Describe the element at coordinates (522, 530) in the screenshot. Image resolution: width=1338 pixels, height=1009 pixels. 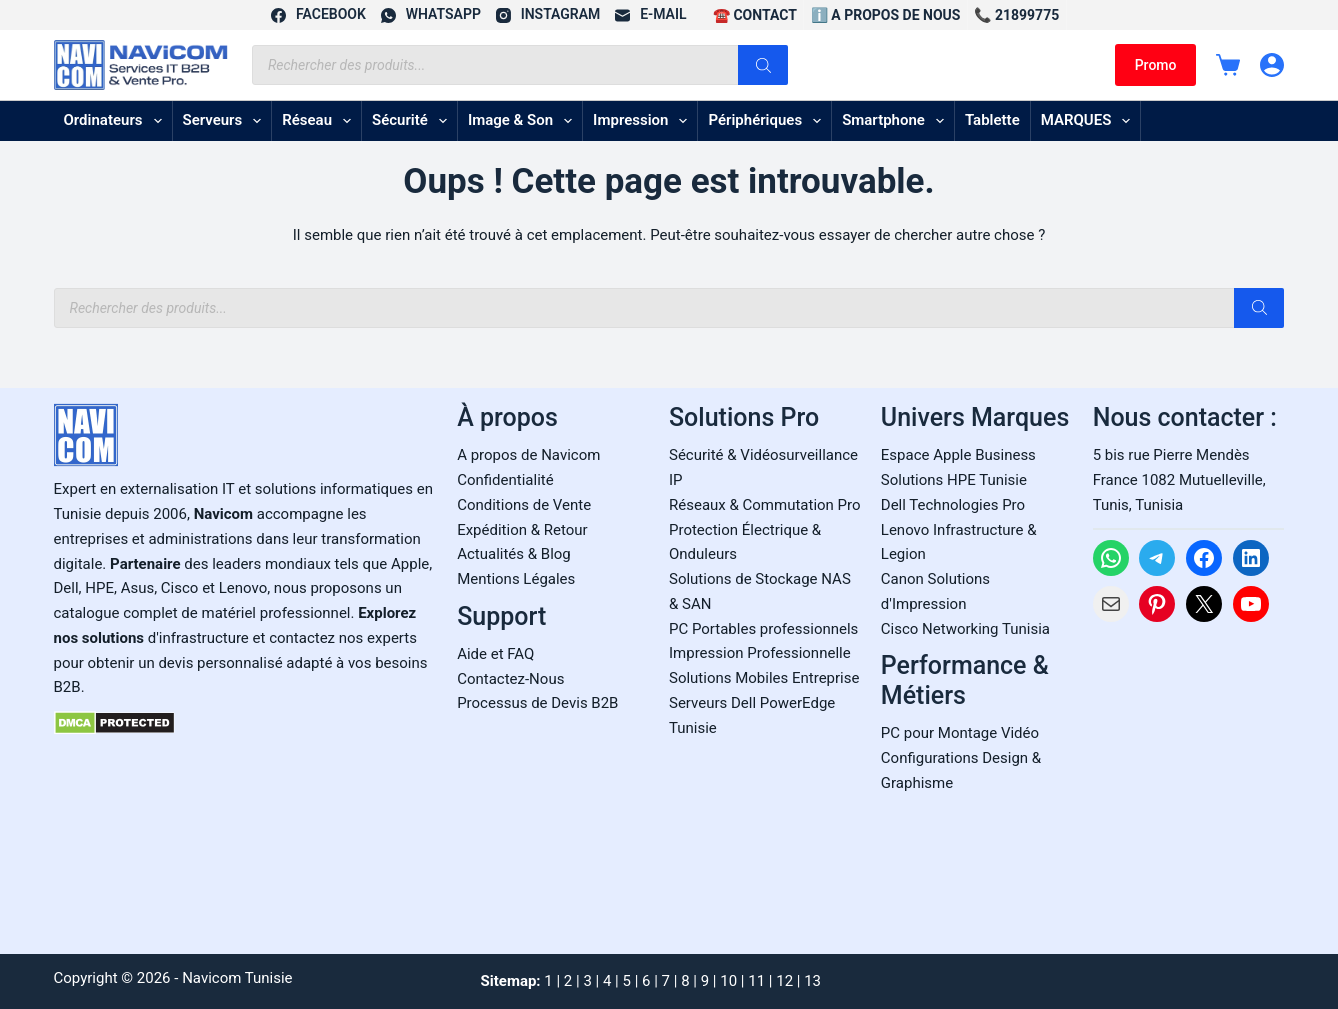
I see `Expédition & Retour` at that location.